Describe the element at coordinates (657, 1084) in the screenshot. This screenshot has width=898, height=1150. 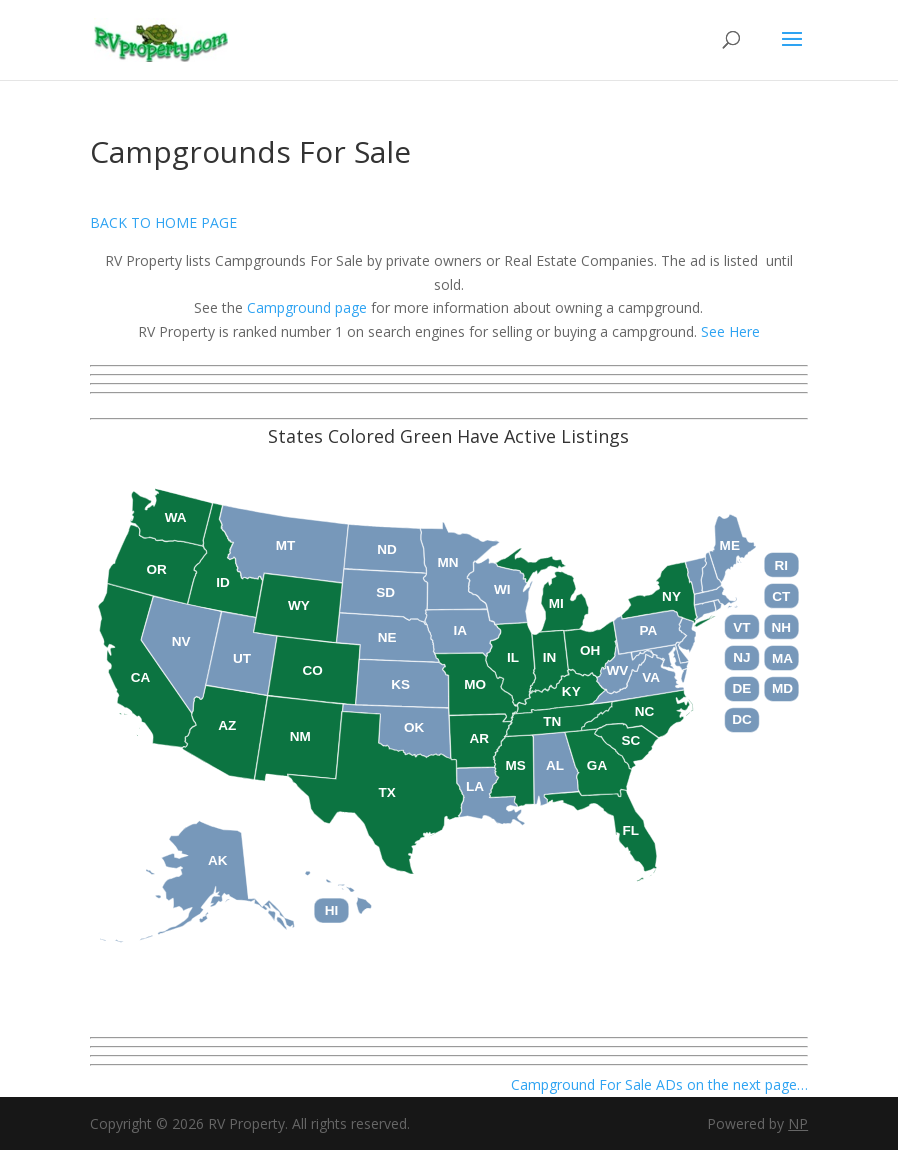
I see `Campground For Sale ADs on the next page…` at that location.